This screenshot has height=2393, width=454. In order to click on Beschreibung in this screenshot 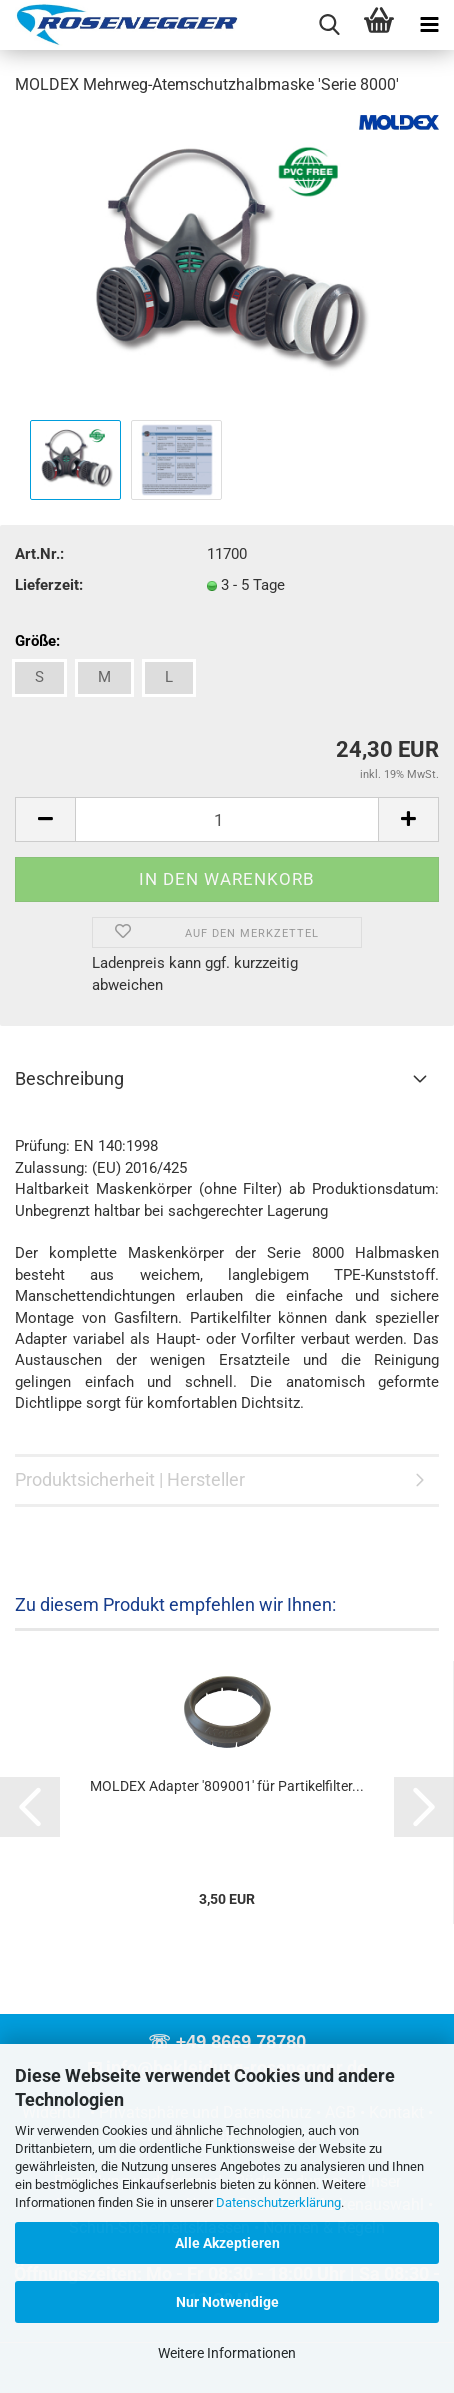, I will do `click(69, 1078)`.